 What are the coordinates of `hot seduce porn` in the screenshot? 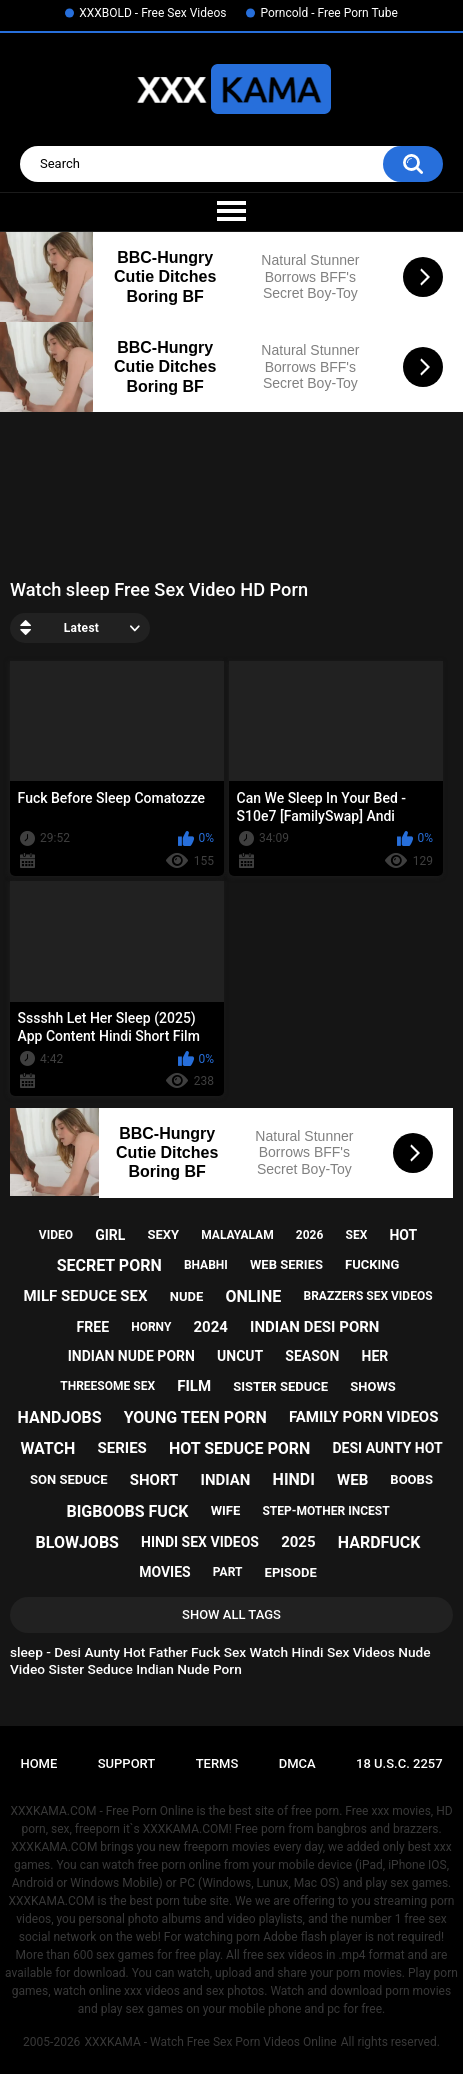 It's located at (239, 1448).